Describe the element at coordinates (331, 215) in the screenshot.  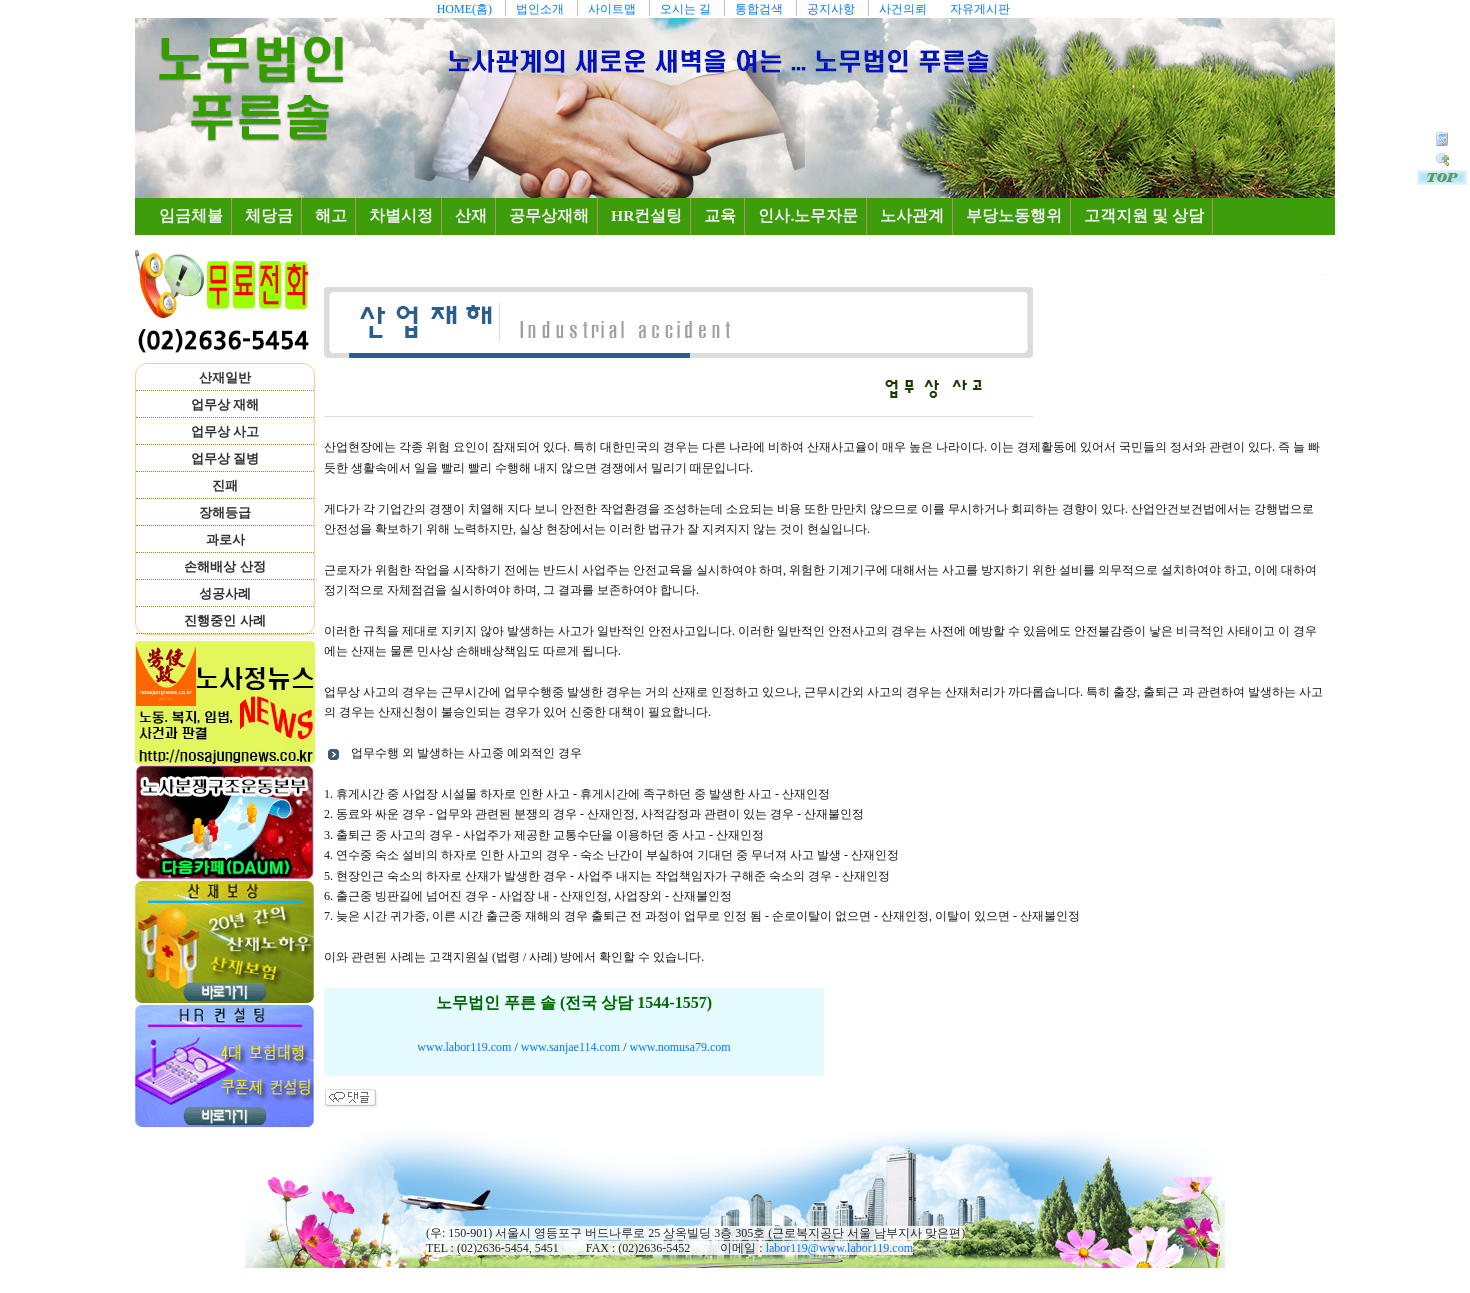
I see `해고` at that location.